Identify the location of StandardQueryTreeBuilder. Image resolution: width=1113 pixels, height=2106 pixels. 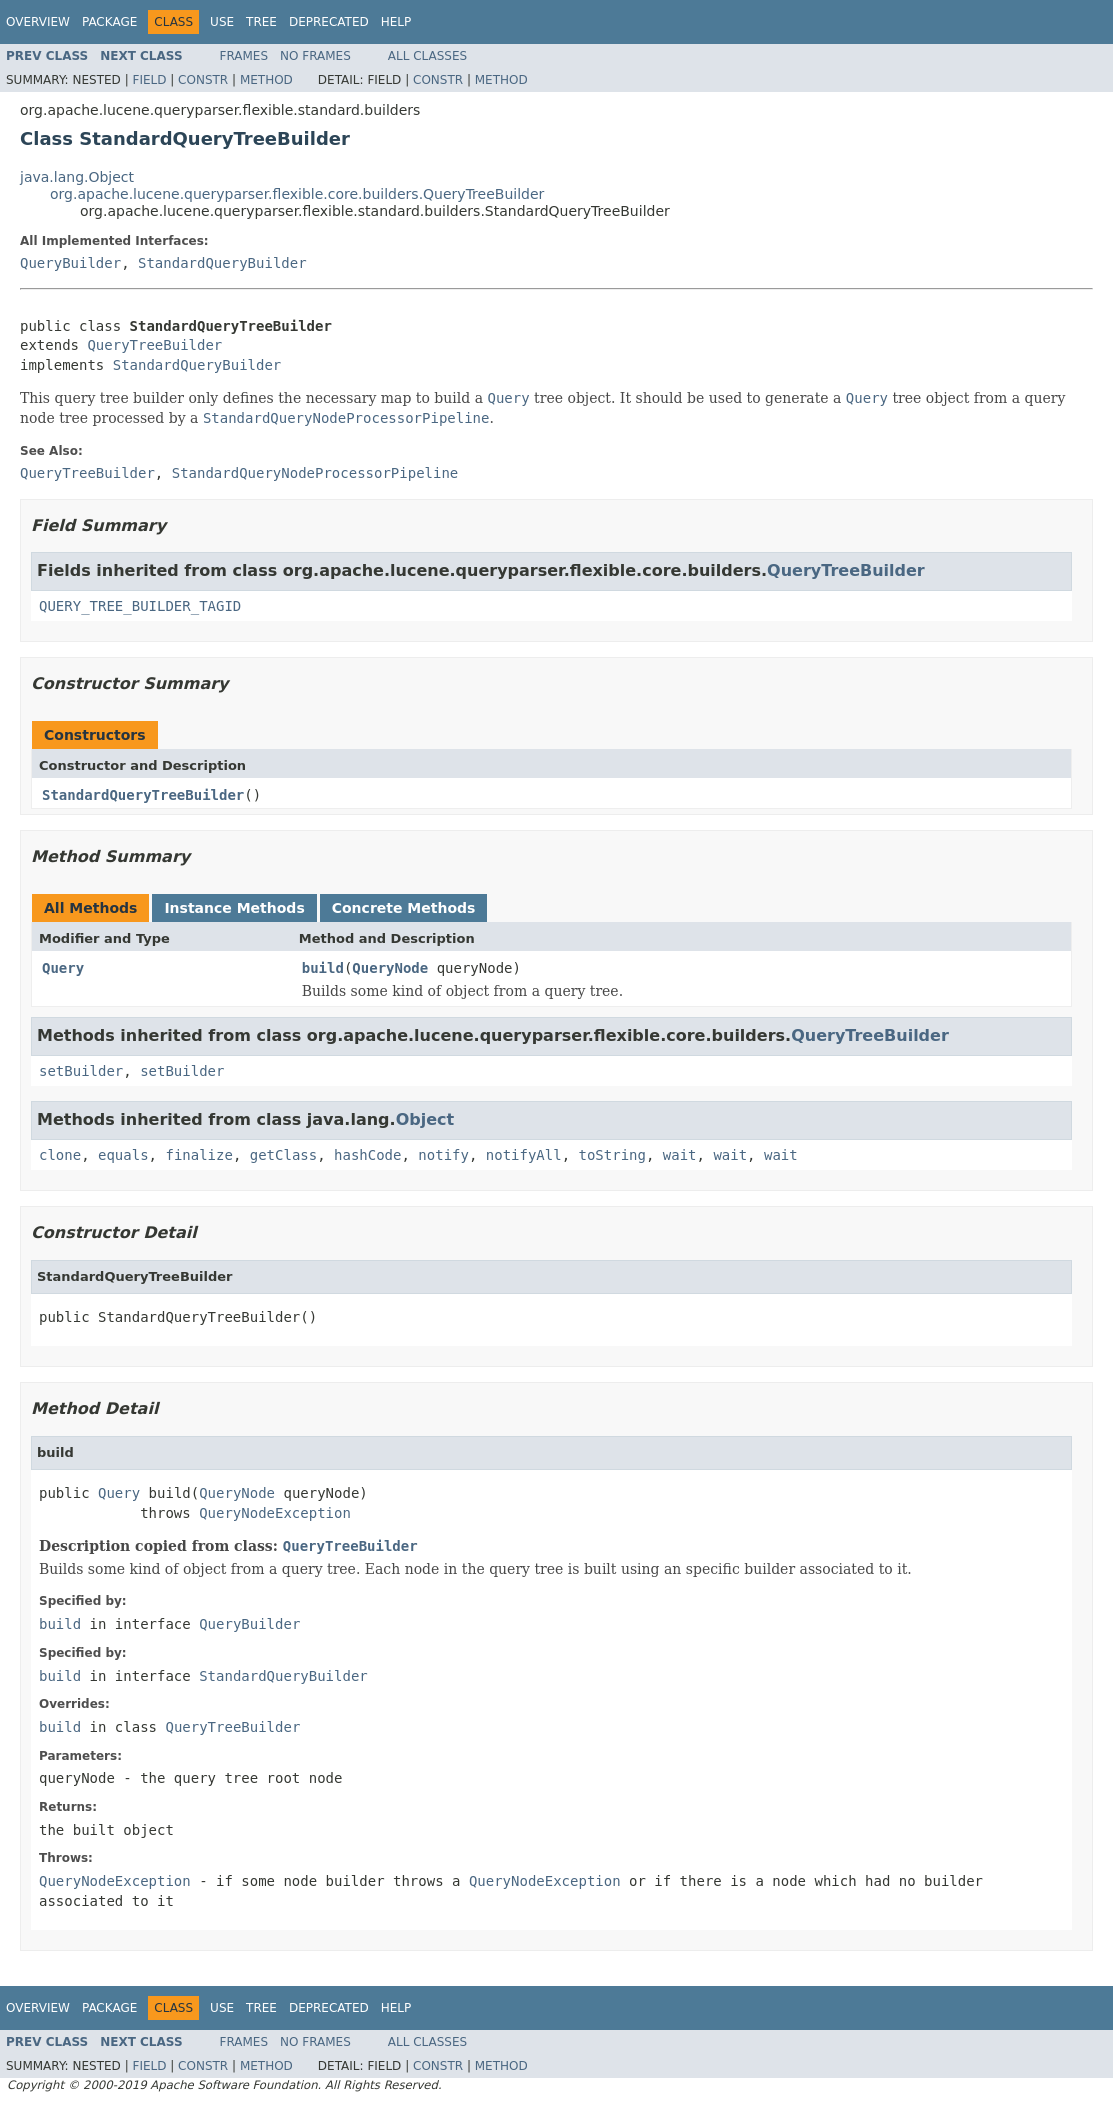
(143, 795).